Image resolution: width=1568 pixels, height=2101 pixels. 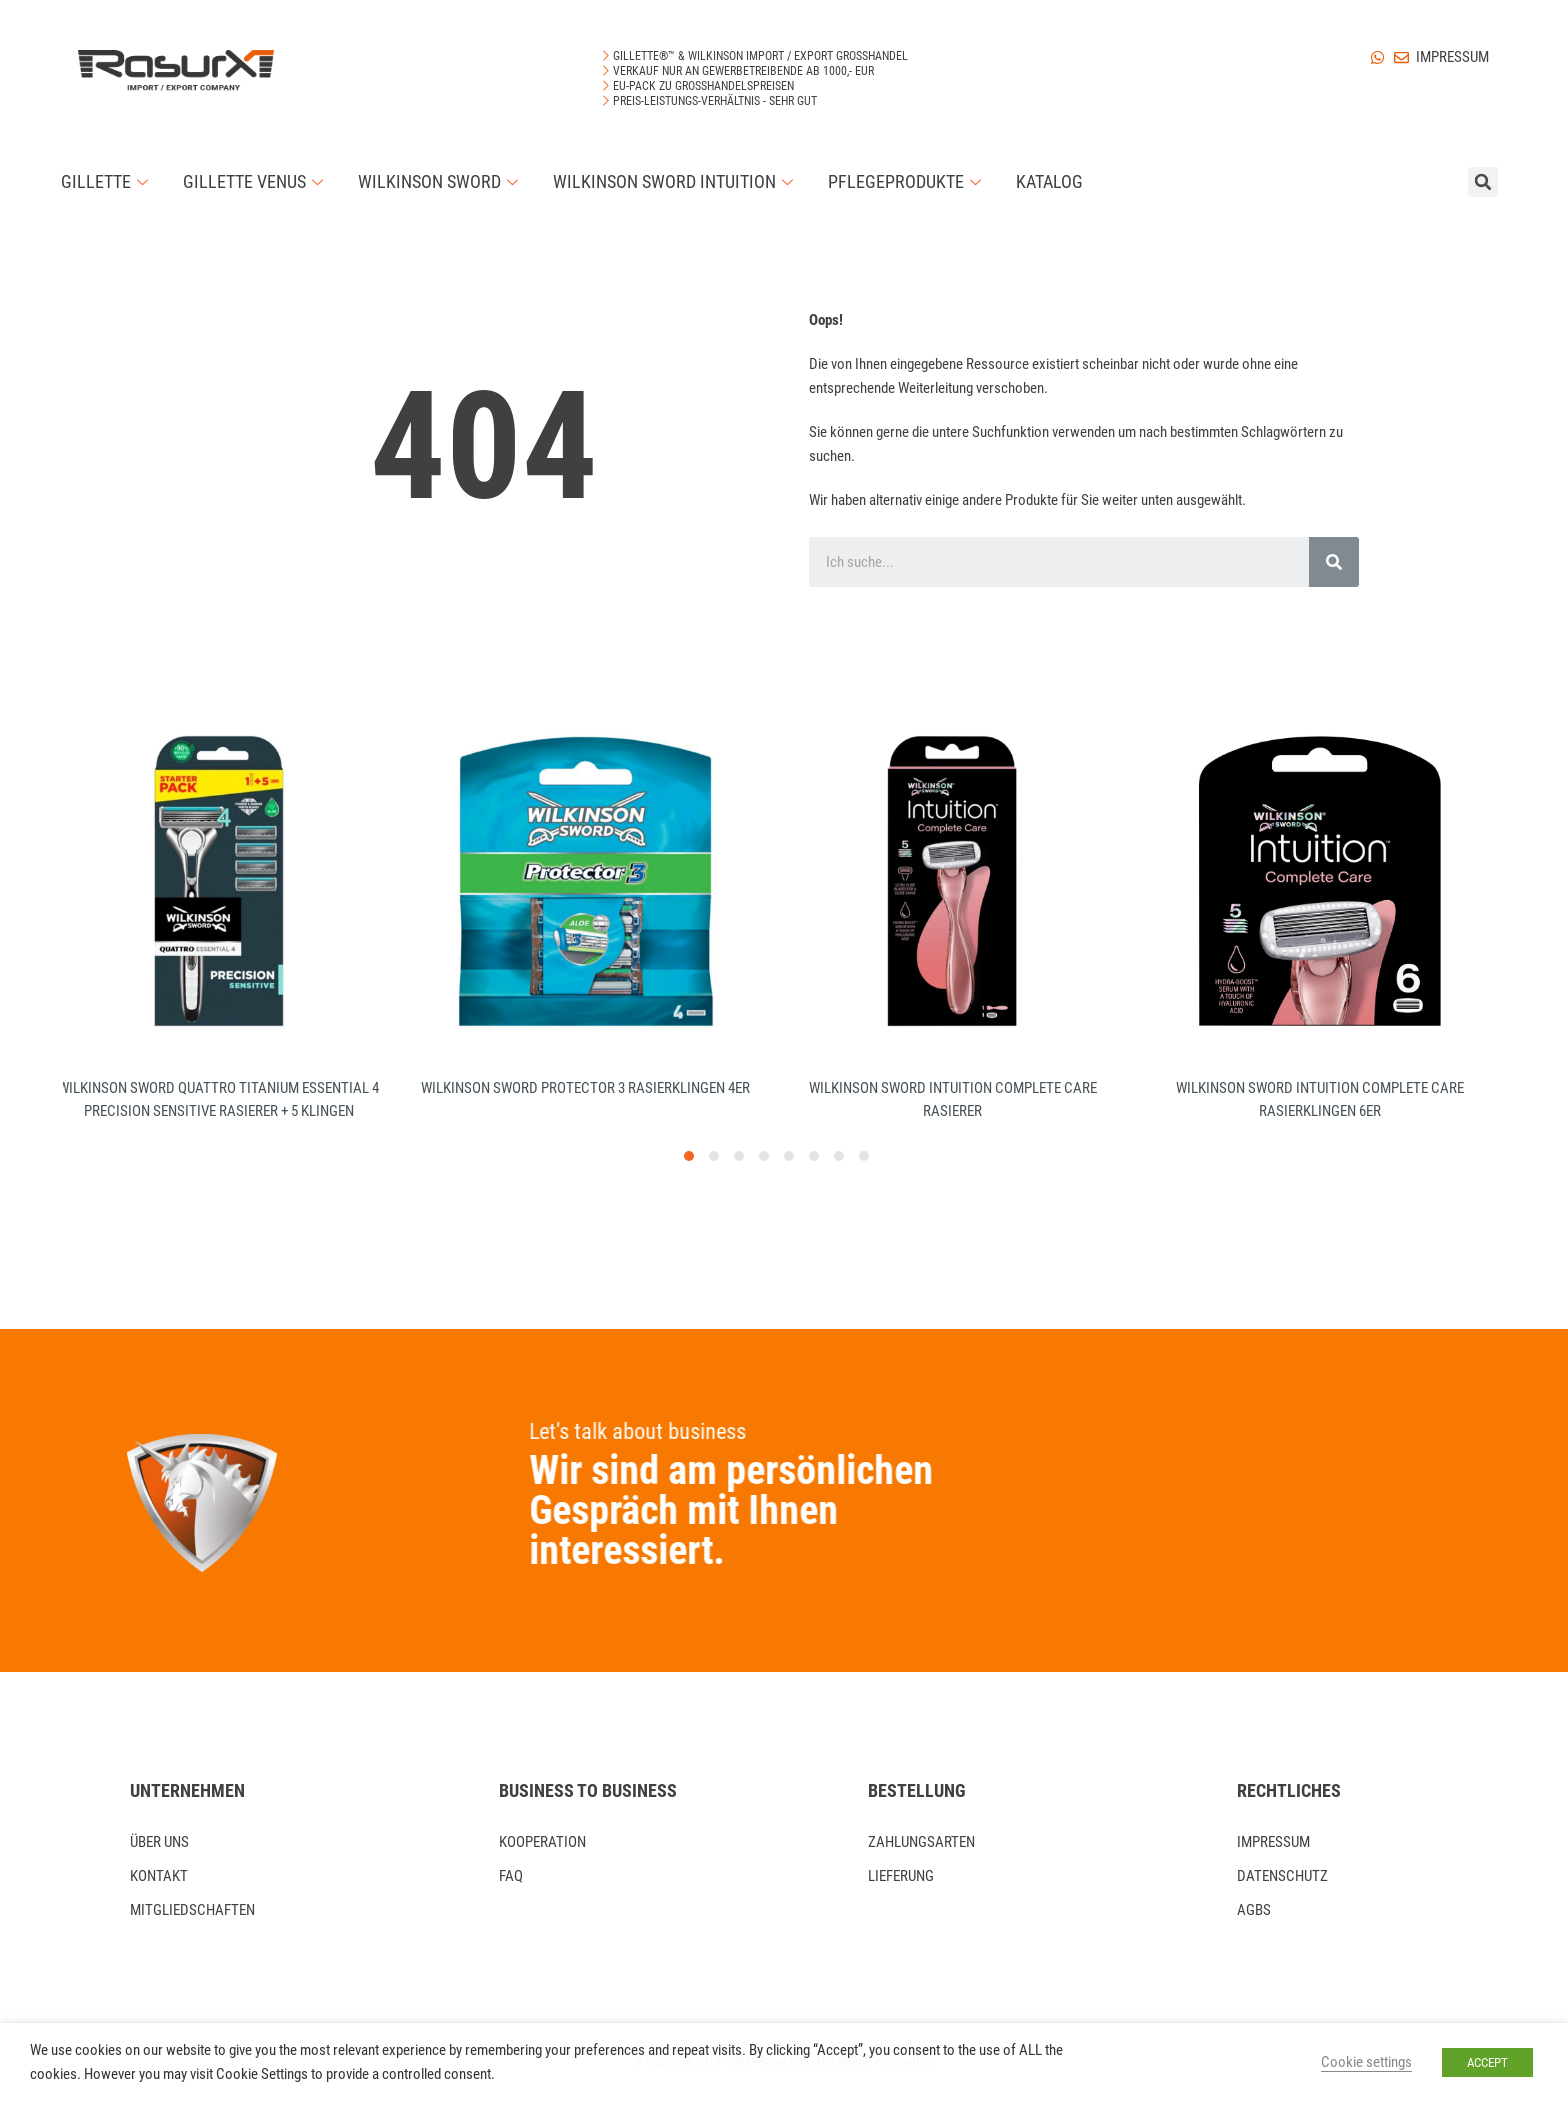 I want to click on Gillette, so click(x=107, y=181).